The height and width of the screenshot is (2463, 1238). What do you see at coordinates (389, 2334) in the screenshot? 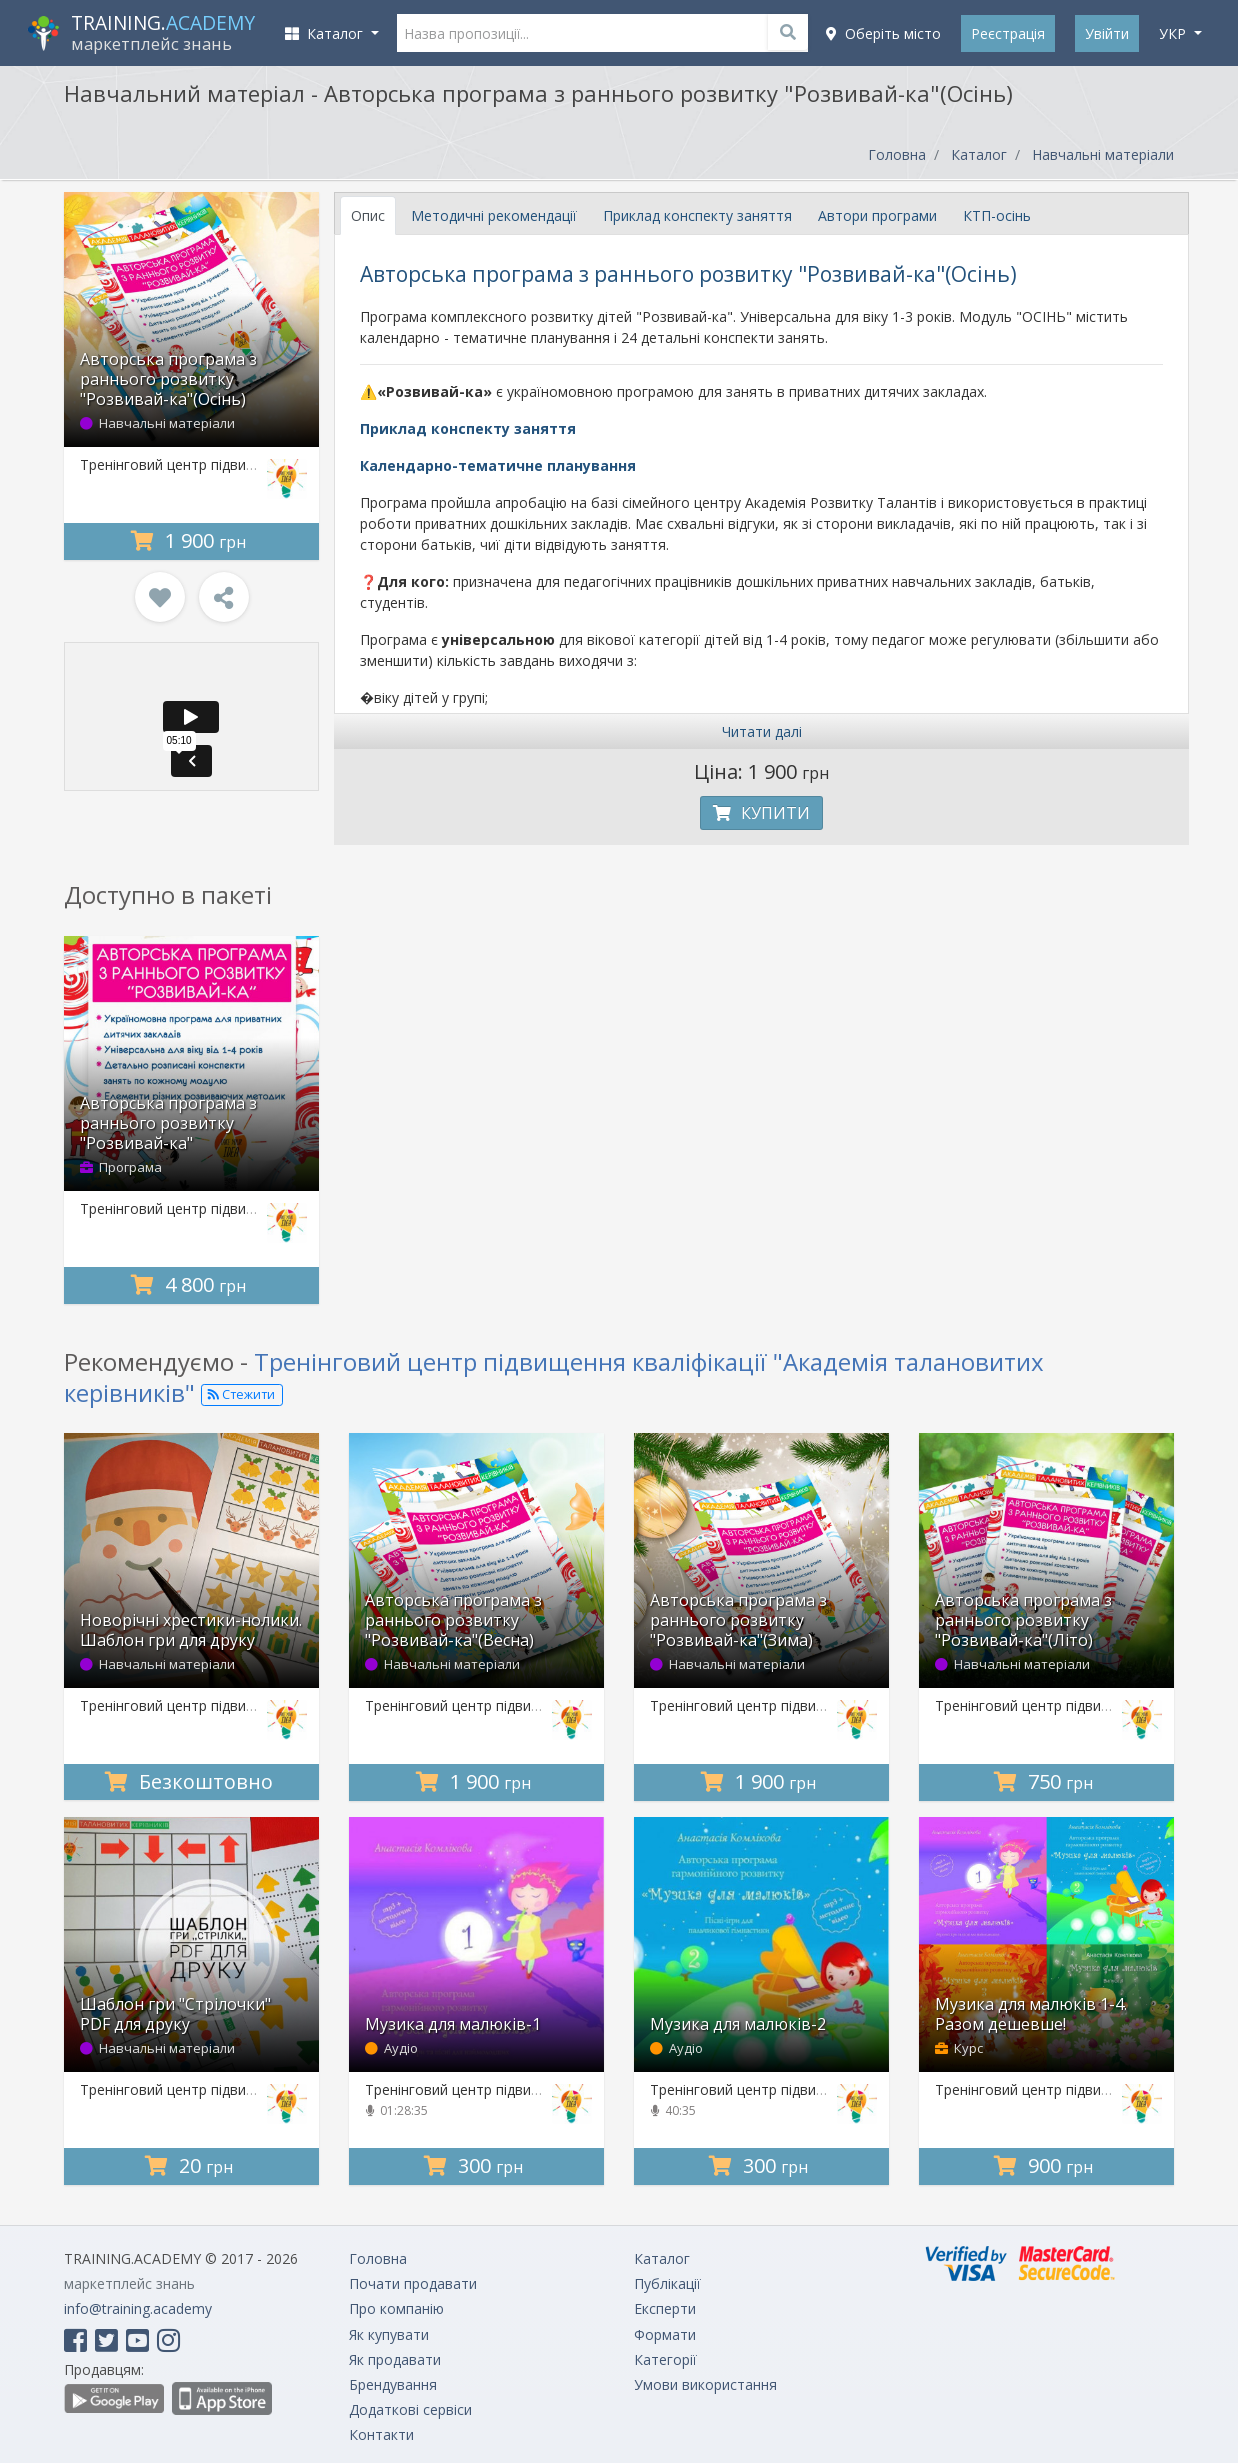
I see `Як купувати` at bounding box center [389, 2334].